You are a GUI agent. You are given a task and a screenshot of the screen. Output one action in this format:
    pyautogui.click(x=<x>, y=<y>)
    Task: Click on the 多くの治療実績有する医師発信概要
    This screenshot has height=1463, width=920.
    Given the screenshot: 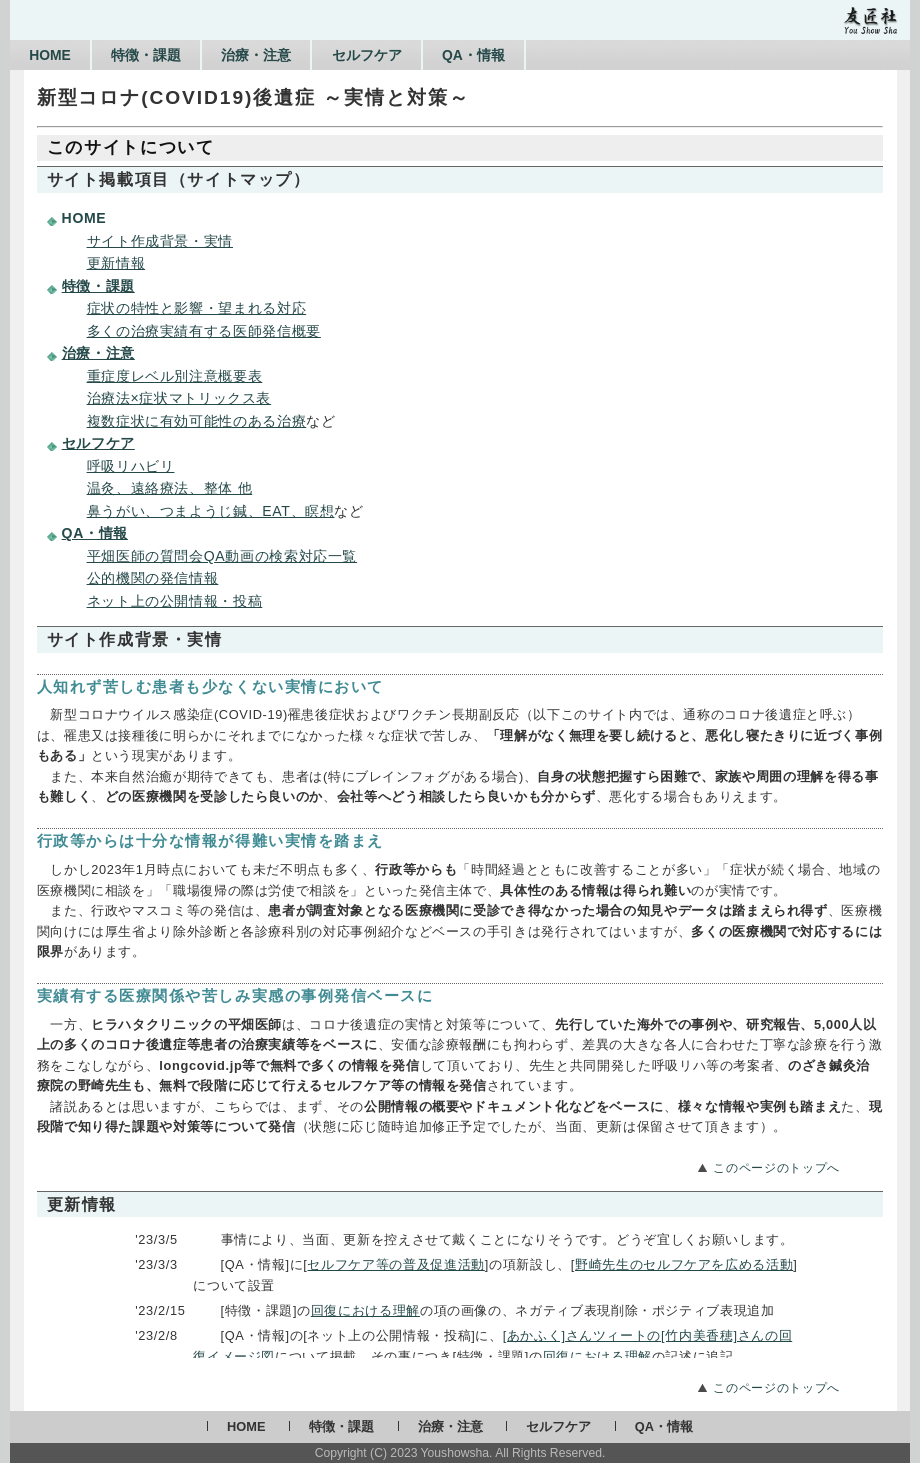 What is the action you would take?
    pyautogui.click(x=204, y=331)
    